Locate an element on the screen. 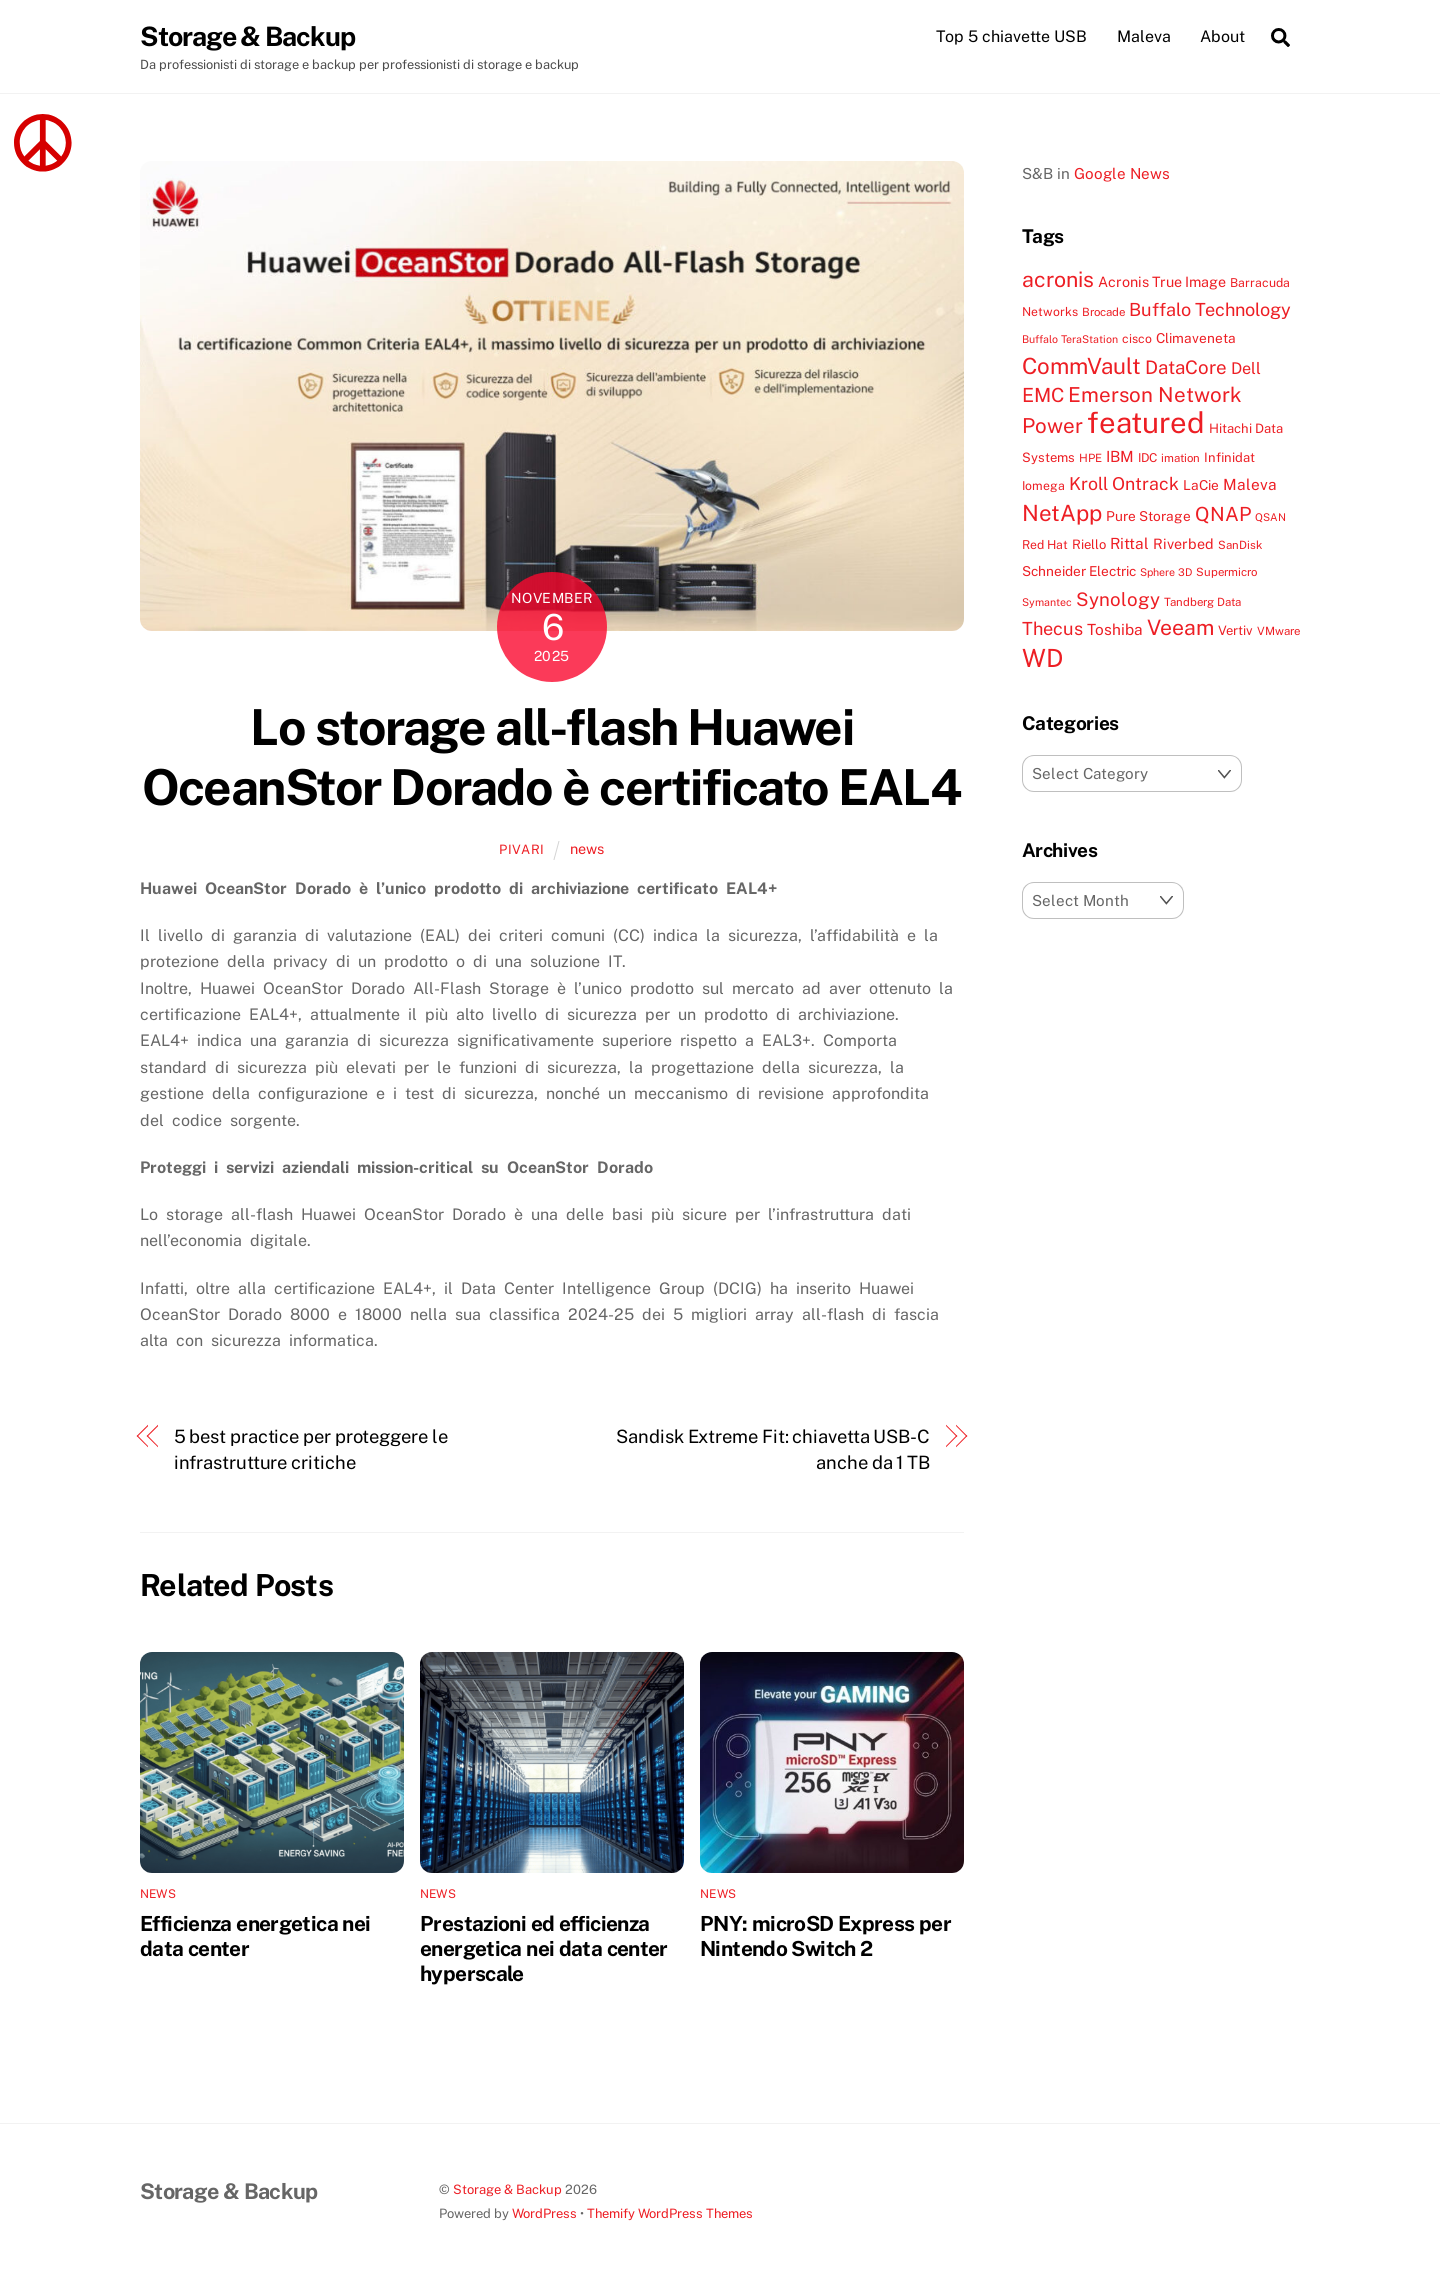  Prestazioni ed efficienza energetica nei data center hyperscale is located at coordinates (544, 1948).